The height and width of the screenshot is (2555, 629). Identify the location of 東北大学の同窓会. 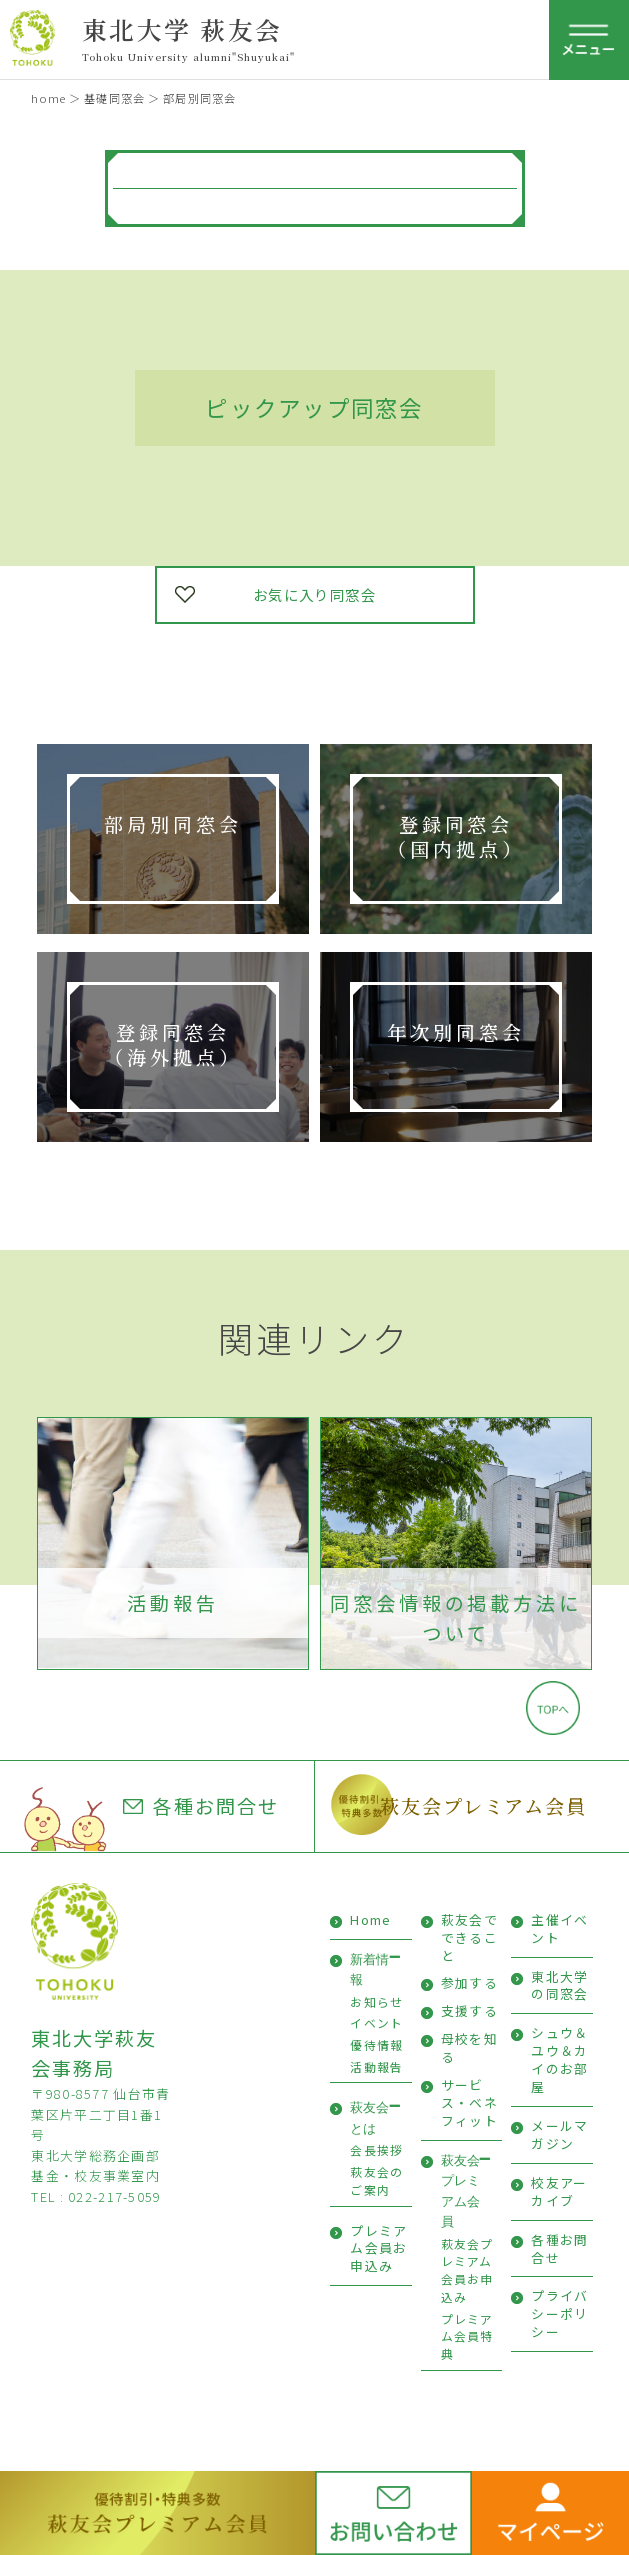
(559, 1985).